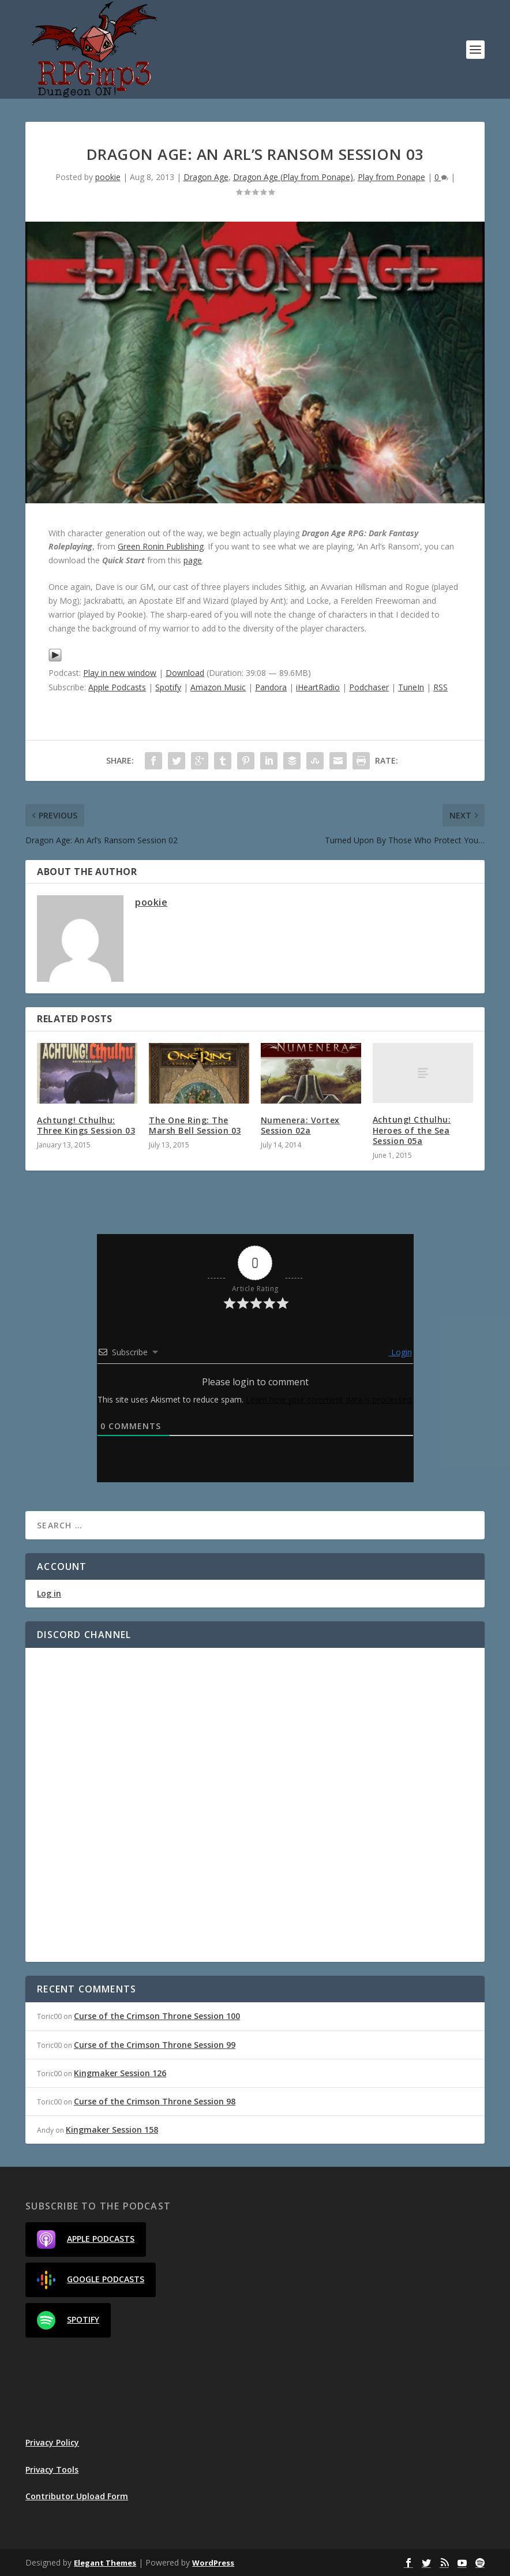 Image resolution: width=510 pixels, height=2576 pixels. Describe the element at coordinates (400, 1352) in the screenshot. I see `Login` at that location.